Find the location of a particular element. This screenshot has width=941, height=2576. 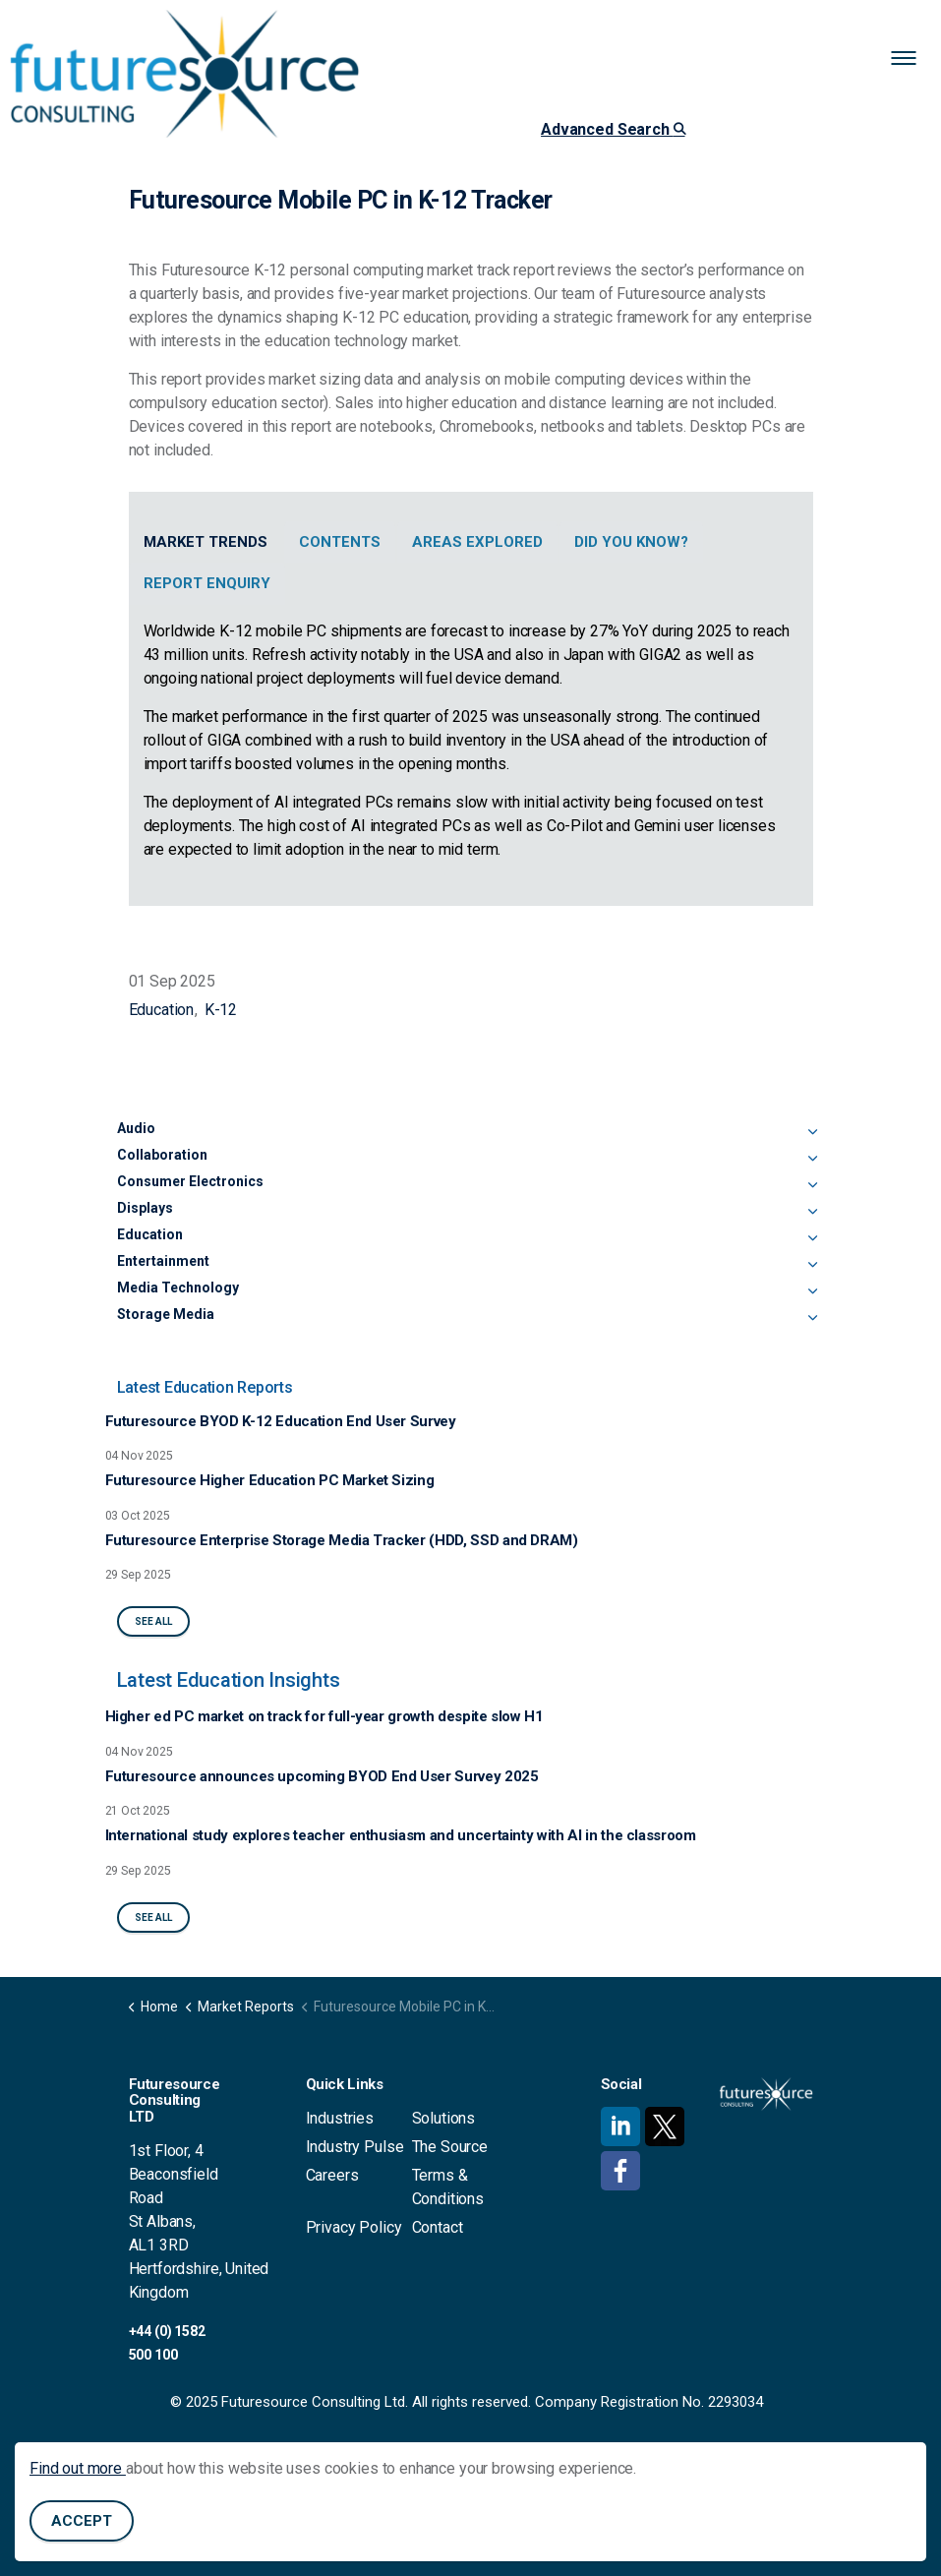

[Expand sub pages Storage Media] is located at coordinates (813, 1318).